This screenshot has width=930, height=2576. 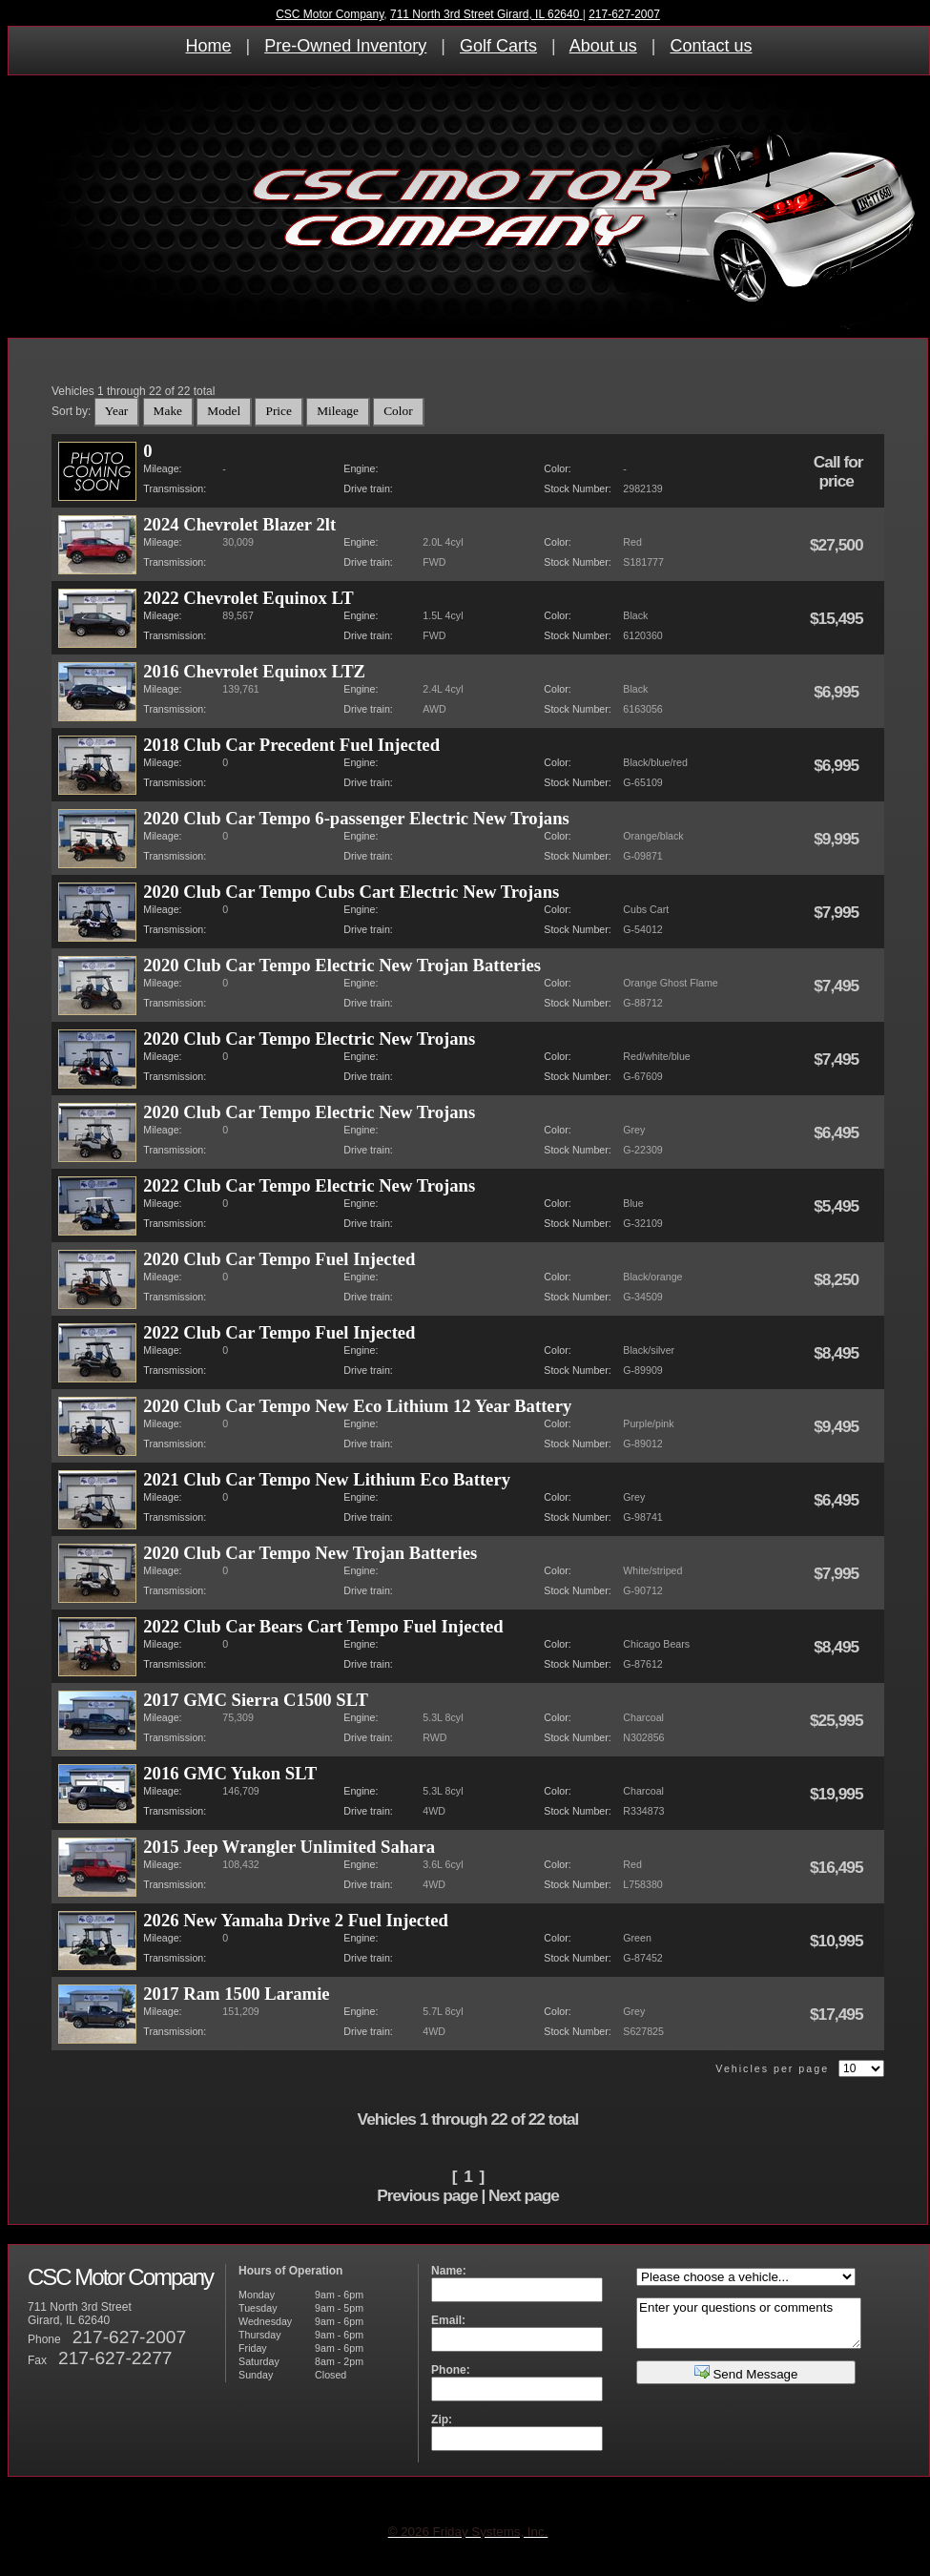 I want to click on 2026 New Yamaha Drive 2 Fuel Injected, so click(x=295, y=1920).